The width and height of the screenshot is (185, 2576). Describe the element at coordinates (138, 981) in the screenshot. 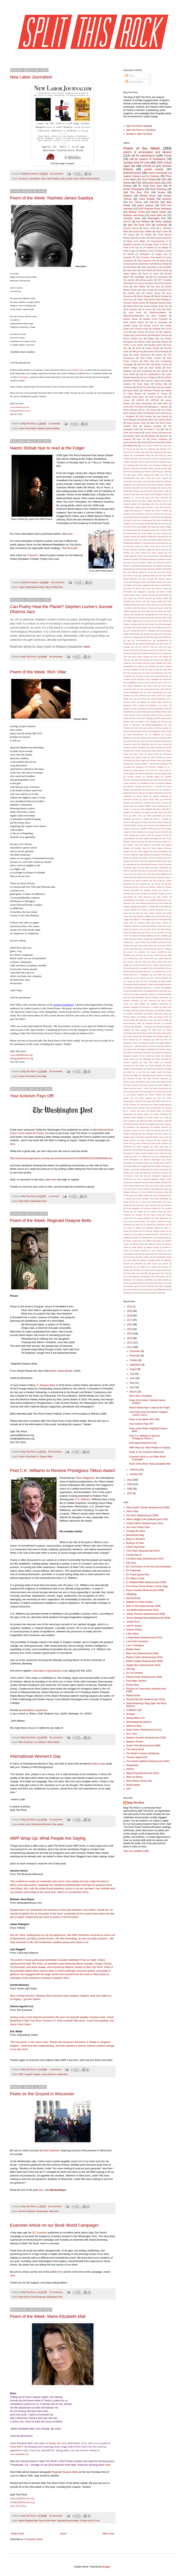

I see `MLK` at that location.